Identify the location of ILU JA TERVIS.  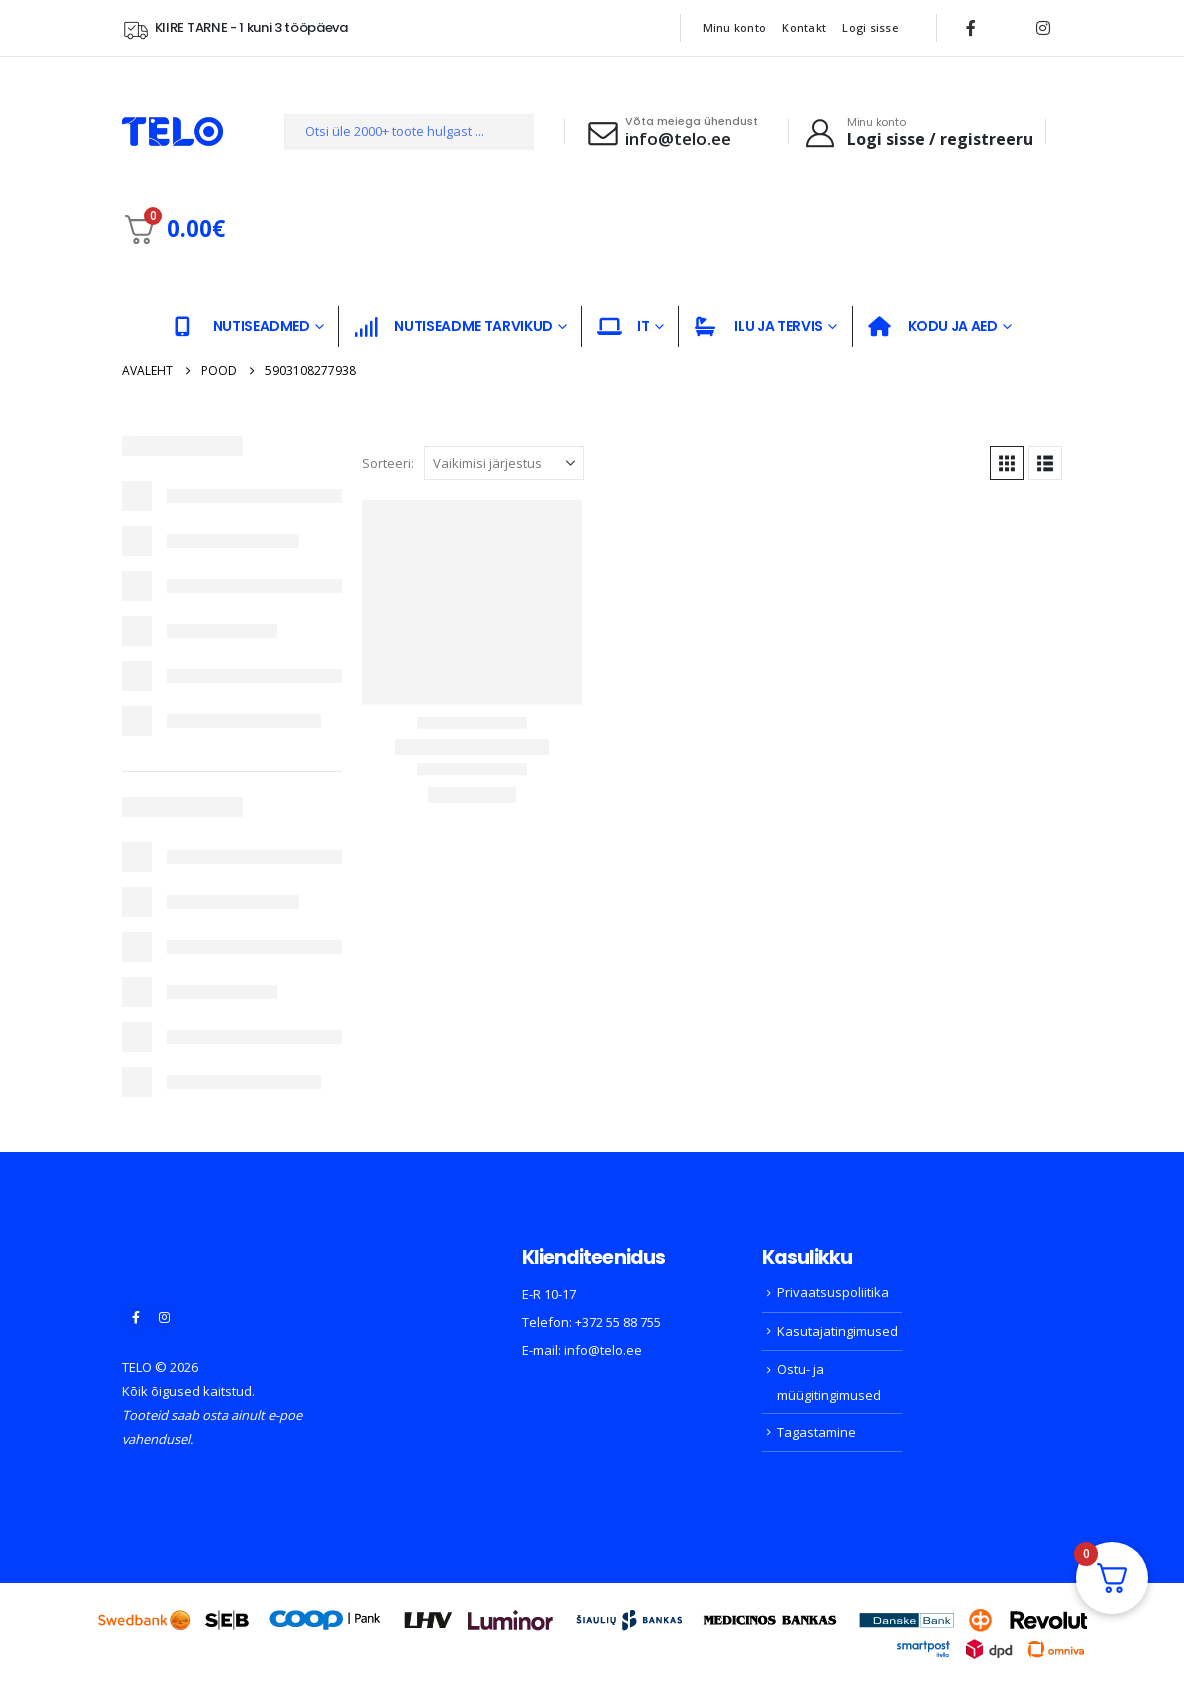
(758, 326).